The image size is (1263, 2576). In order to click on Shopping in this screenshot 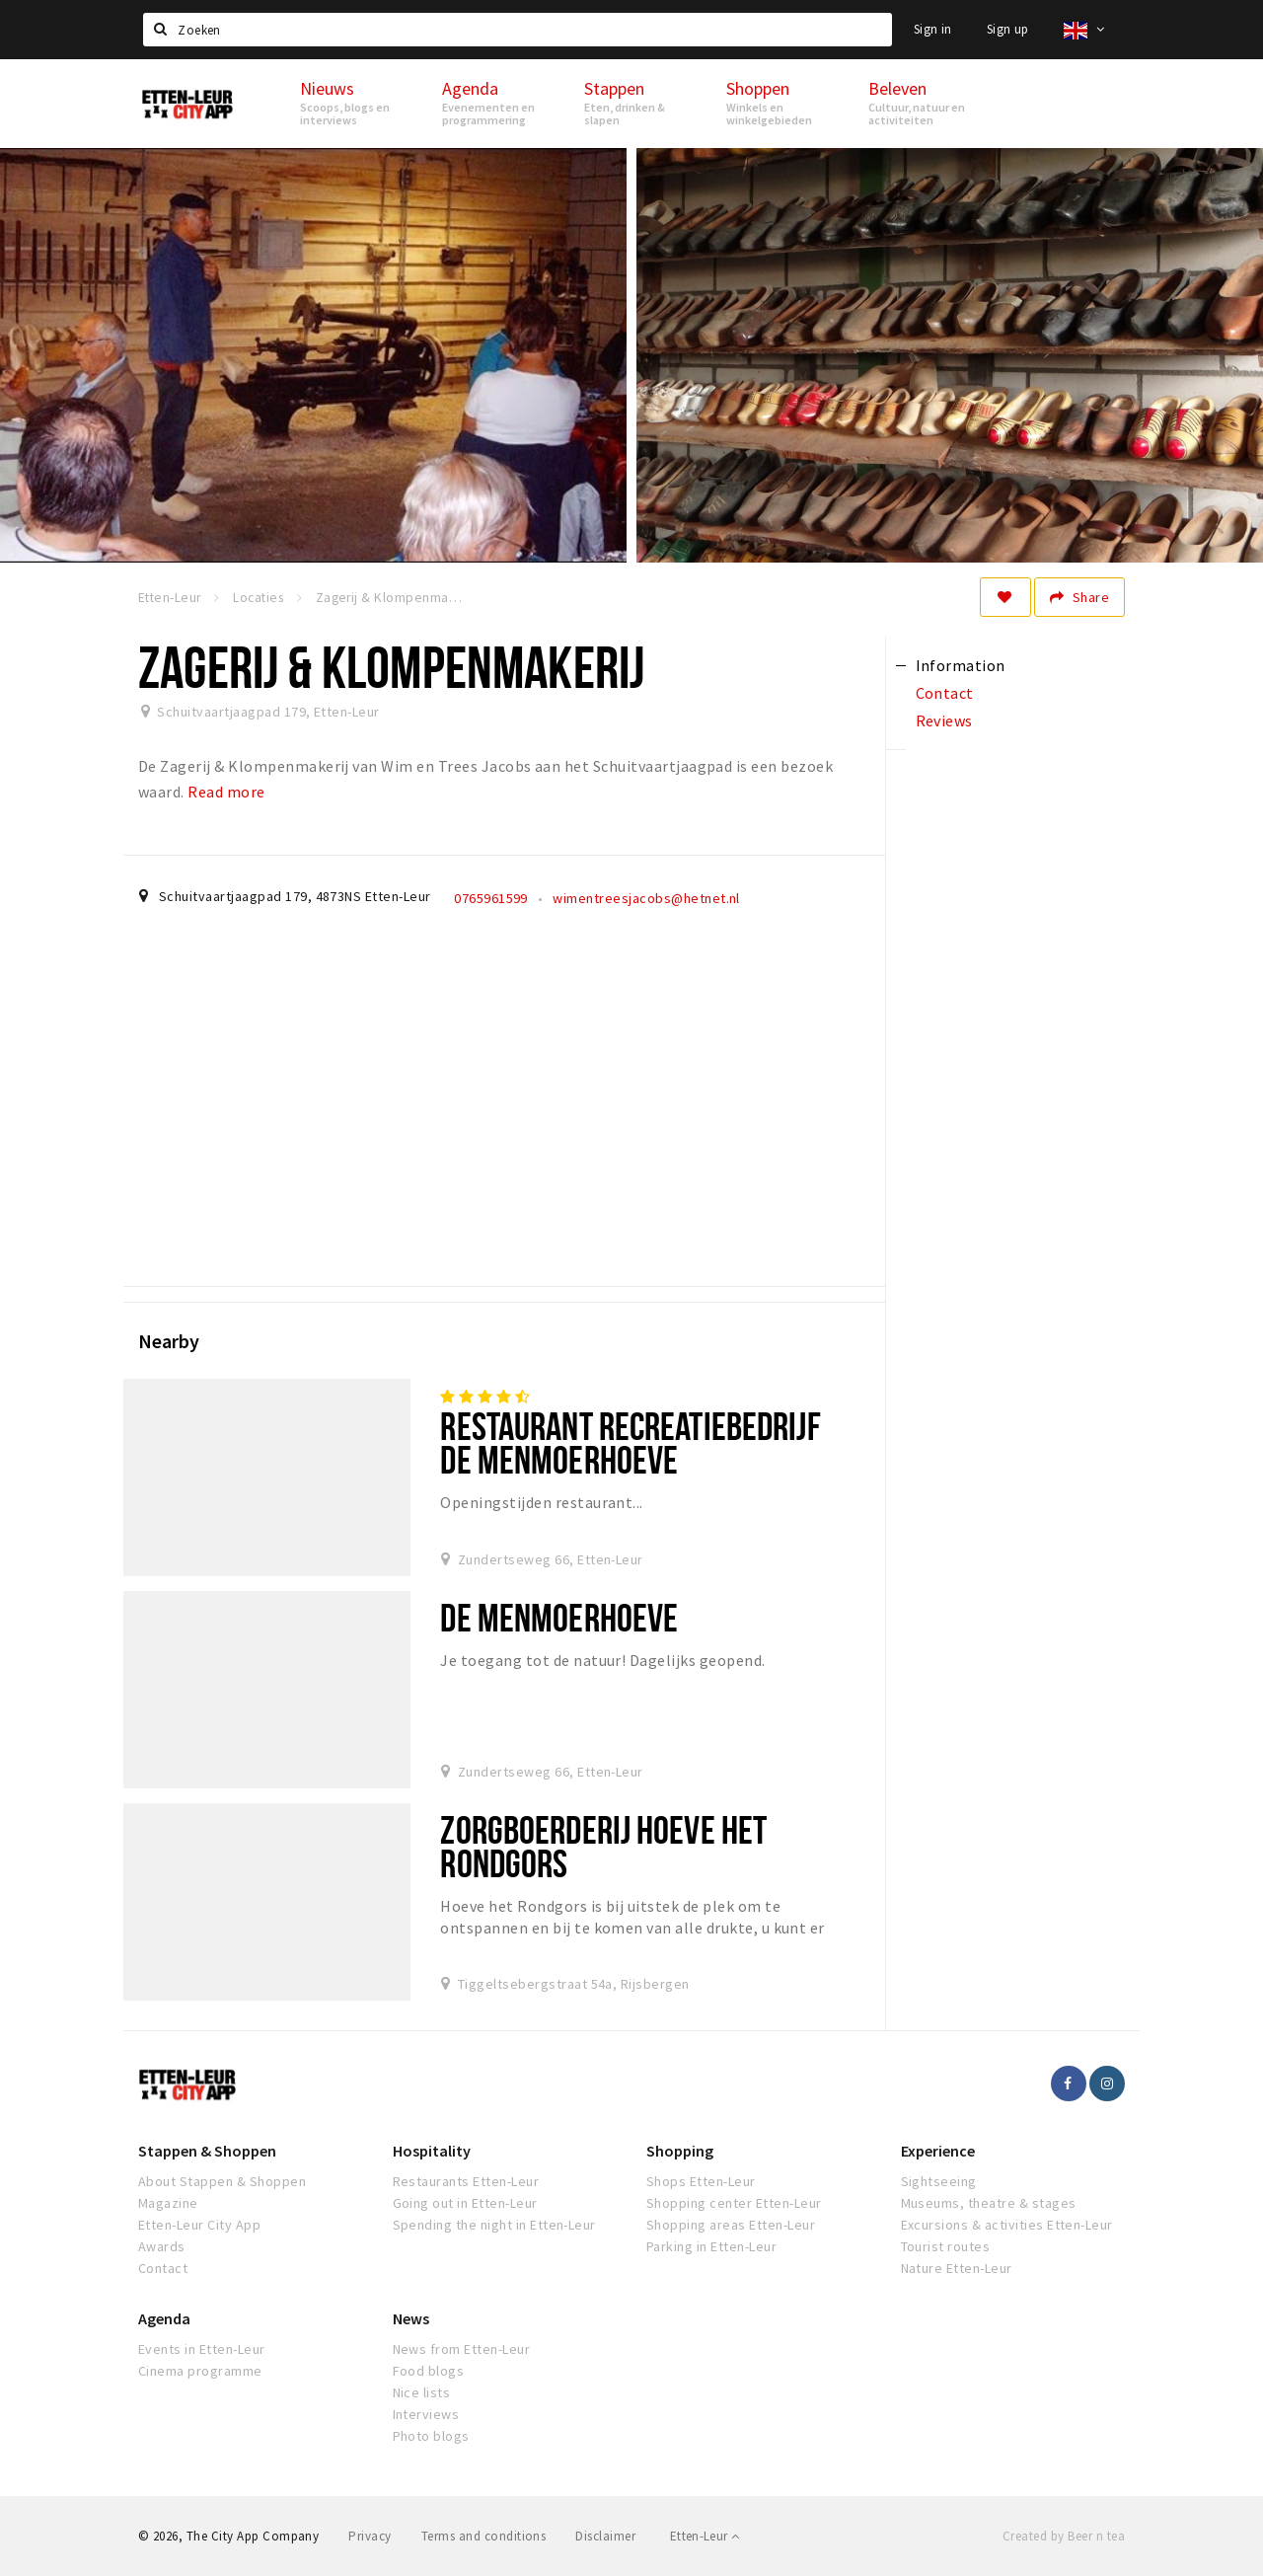, I will do `click(679, 2150)`.